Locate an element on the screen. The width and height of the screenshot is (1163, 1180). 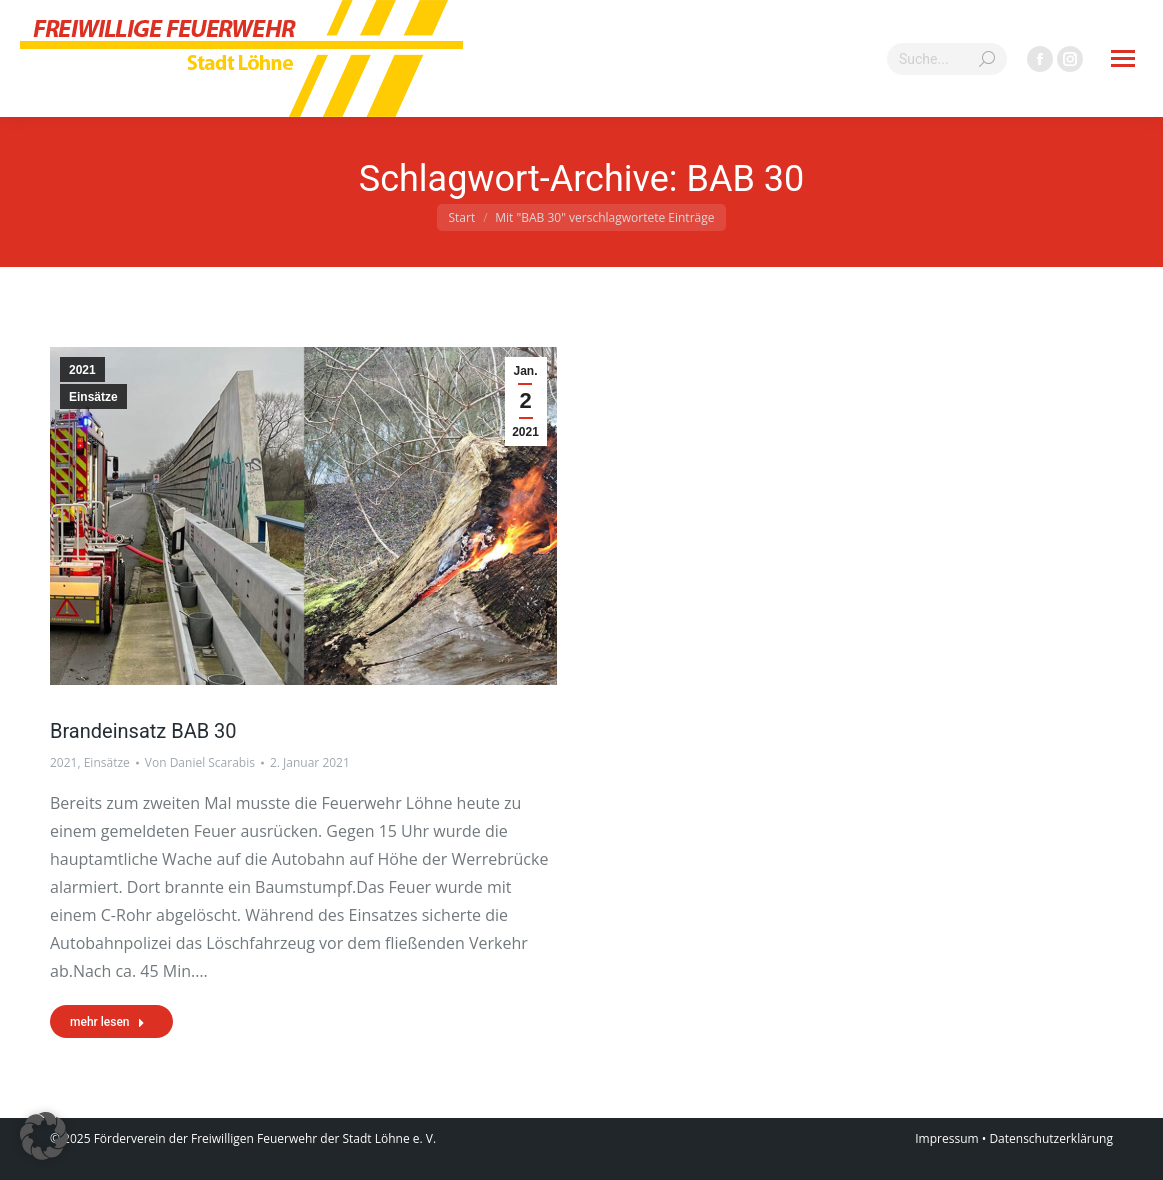
Brandeinsatz BAB 30 is located at coordinates (143, 731).